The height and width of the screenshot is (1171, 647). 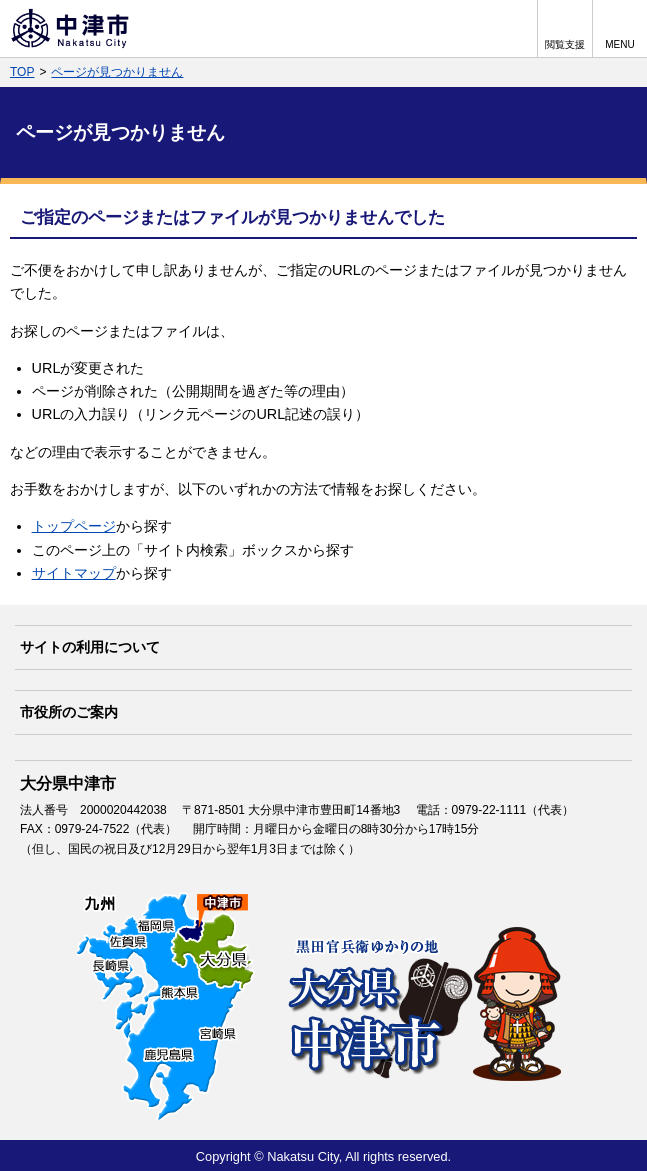 I want to click on TOP, so click(x=22, y=72).